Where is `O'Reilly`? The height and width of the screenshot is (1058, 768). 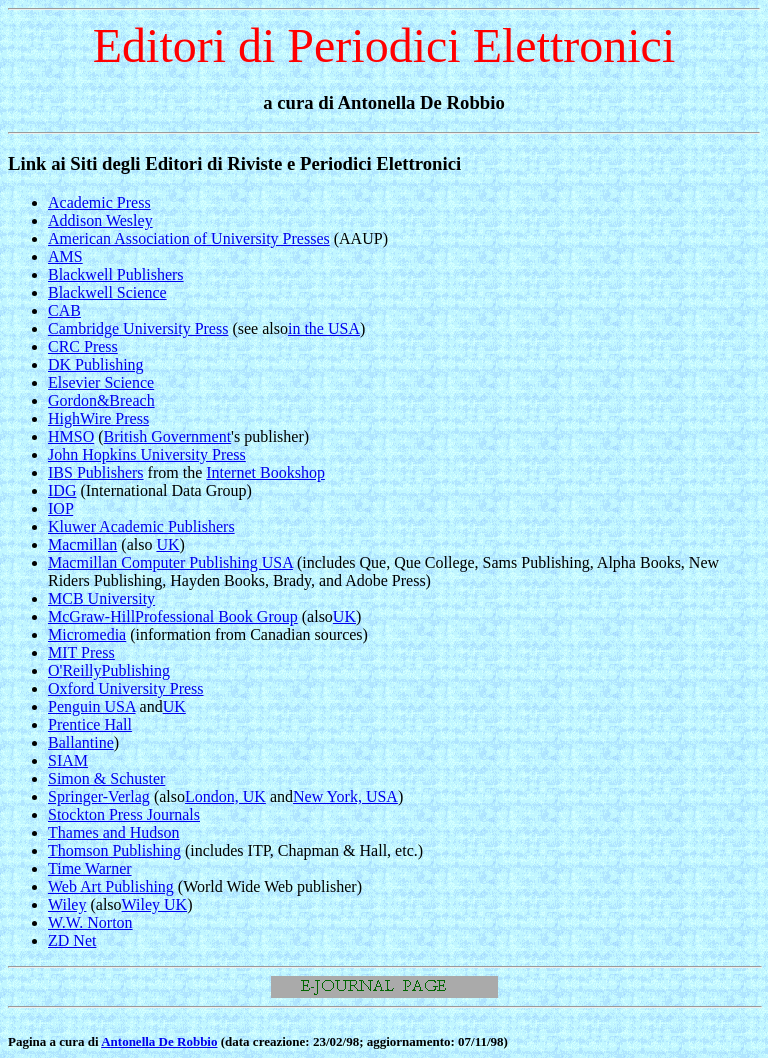
O'Reilly is located at coordinates (75, 670).